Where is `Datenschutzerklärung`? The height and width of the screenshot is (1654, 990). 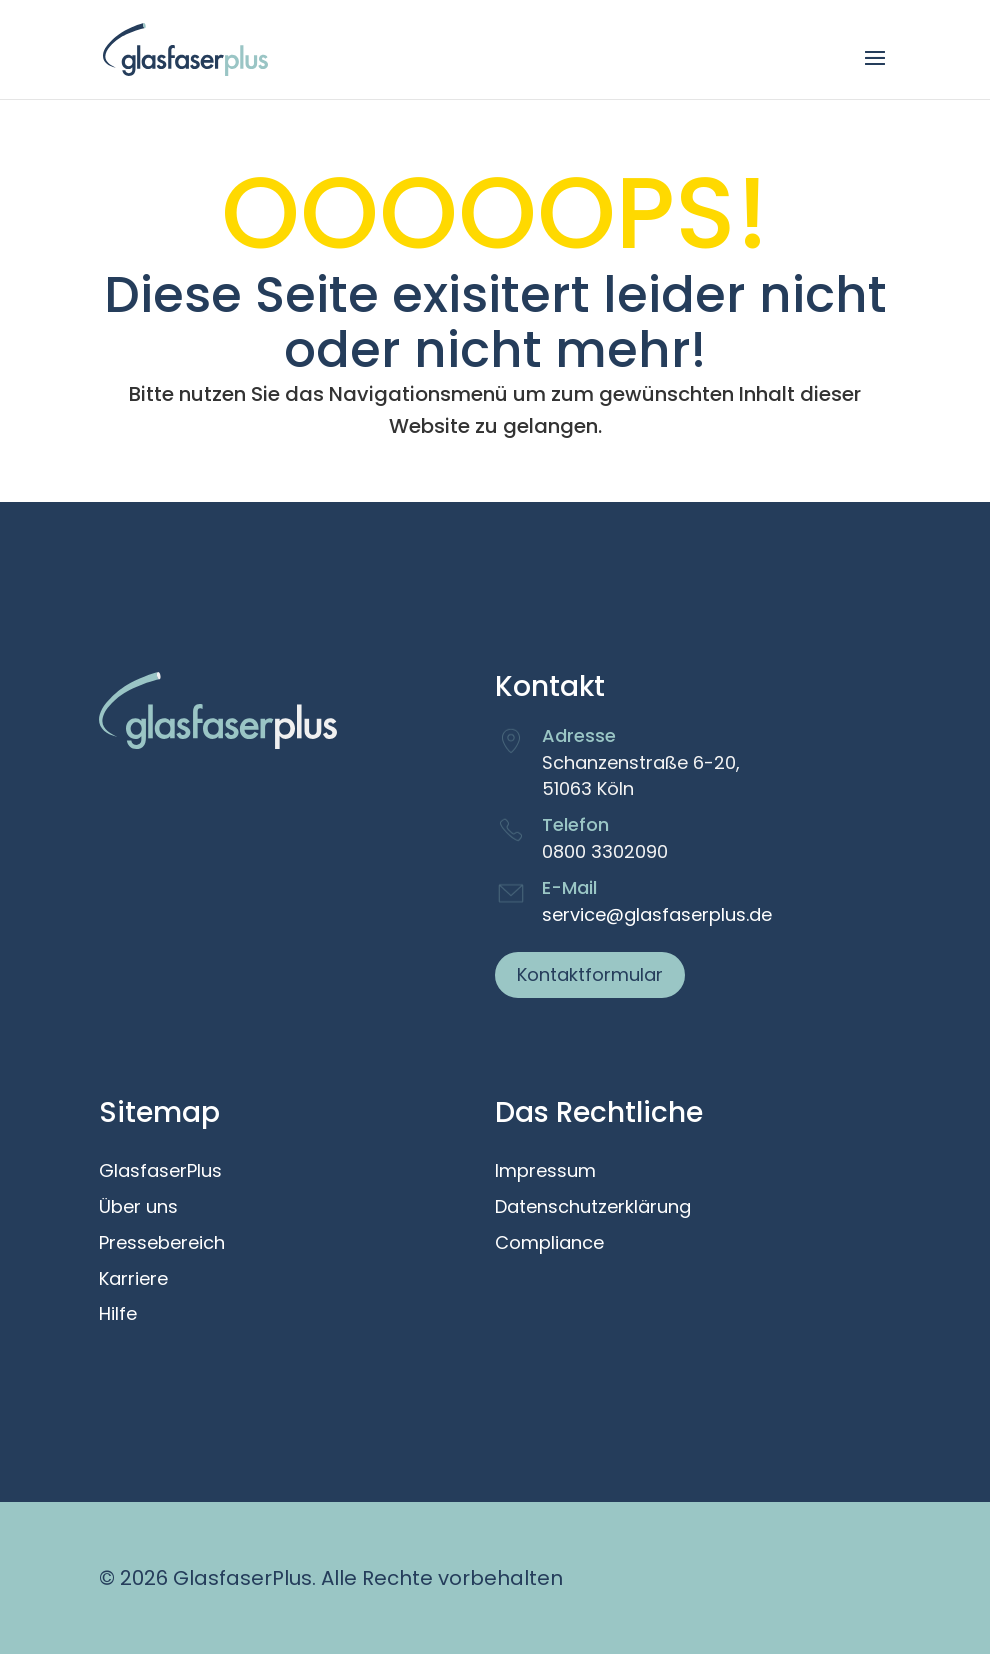 Datenschutzerklärung is located at coordinates (593, 1208).